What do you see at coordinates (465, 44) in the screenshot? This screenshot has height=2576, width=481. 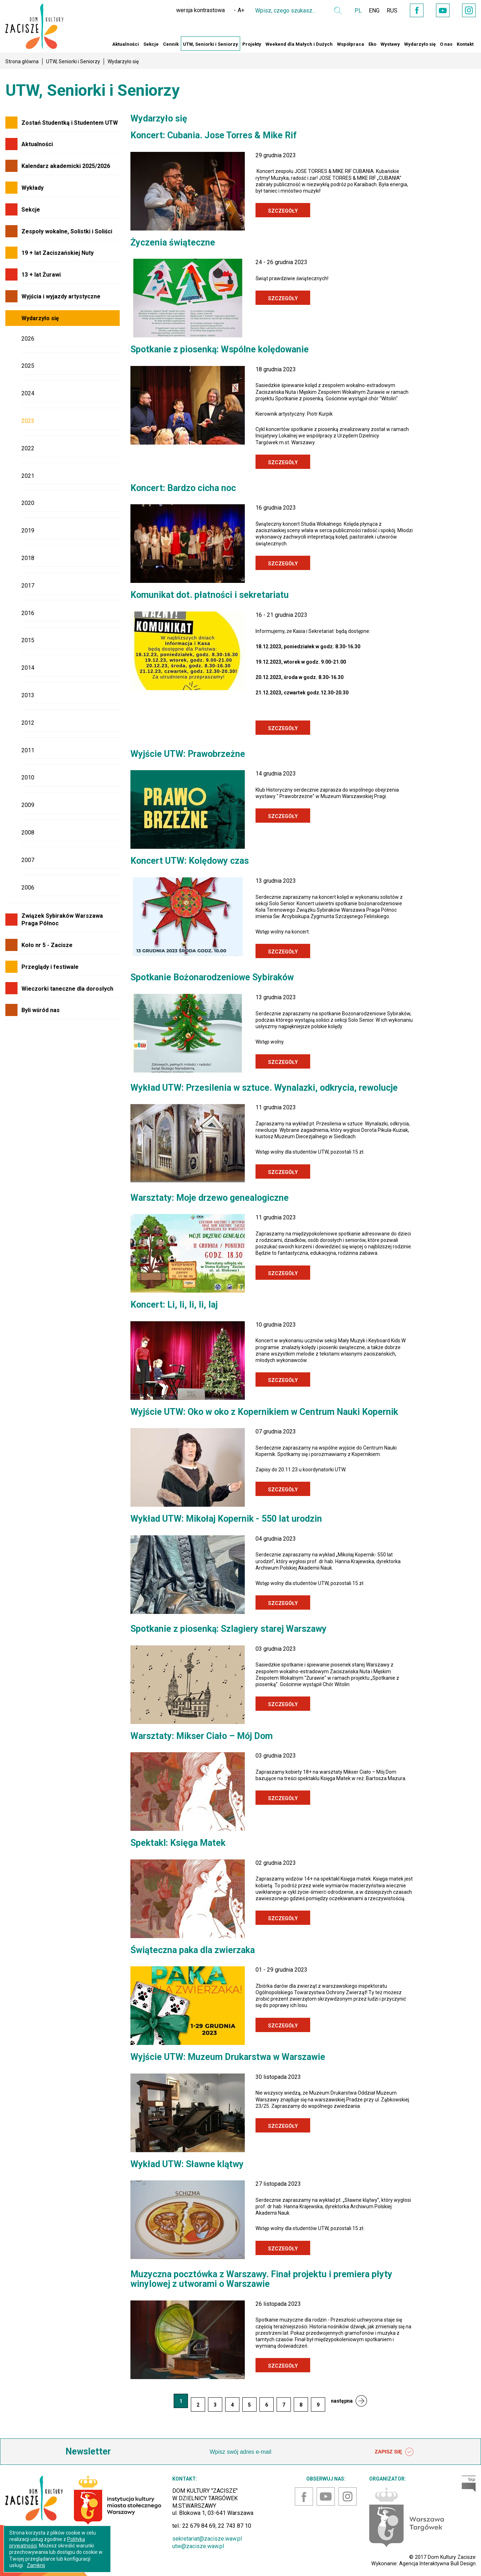 I see `Kontakt` at bounding box center [465, 44].